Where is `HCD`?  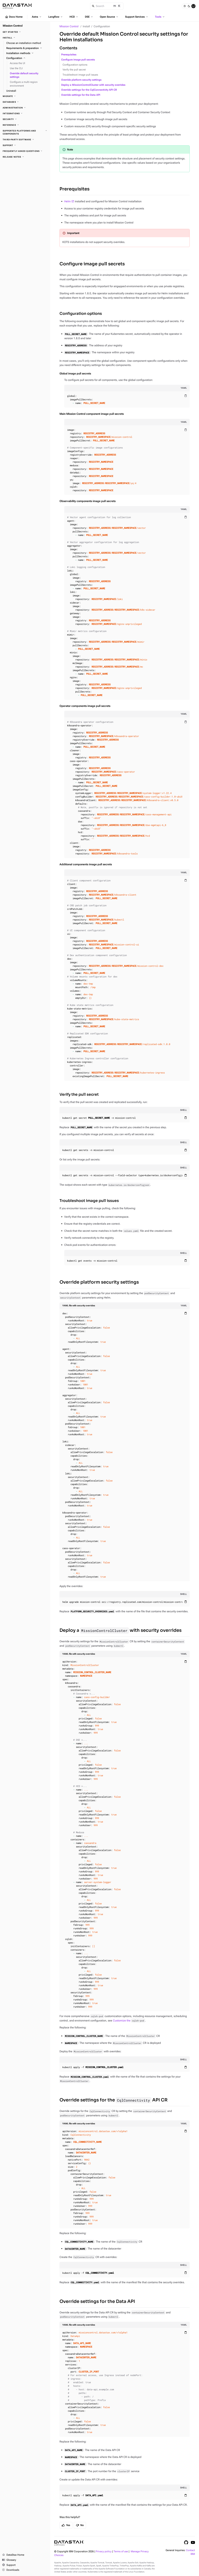
HCD is located at coordinates (73, 16).